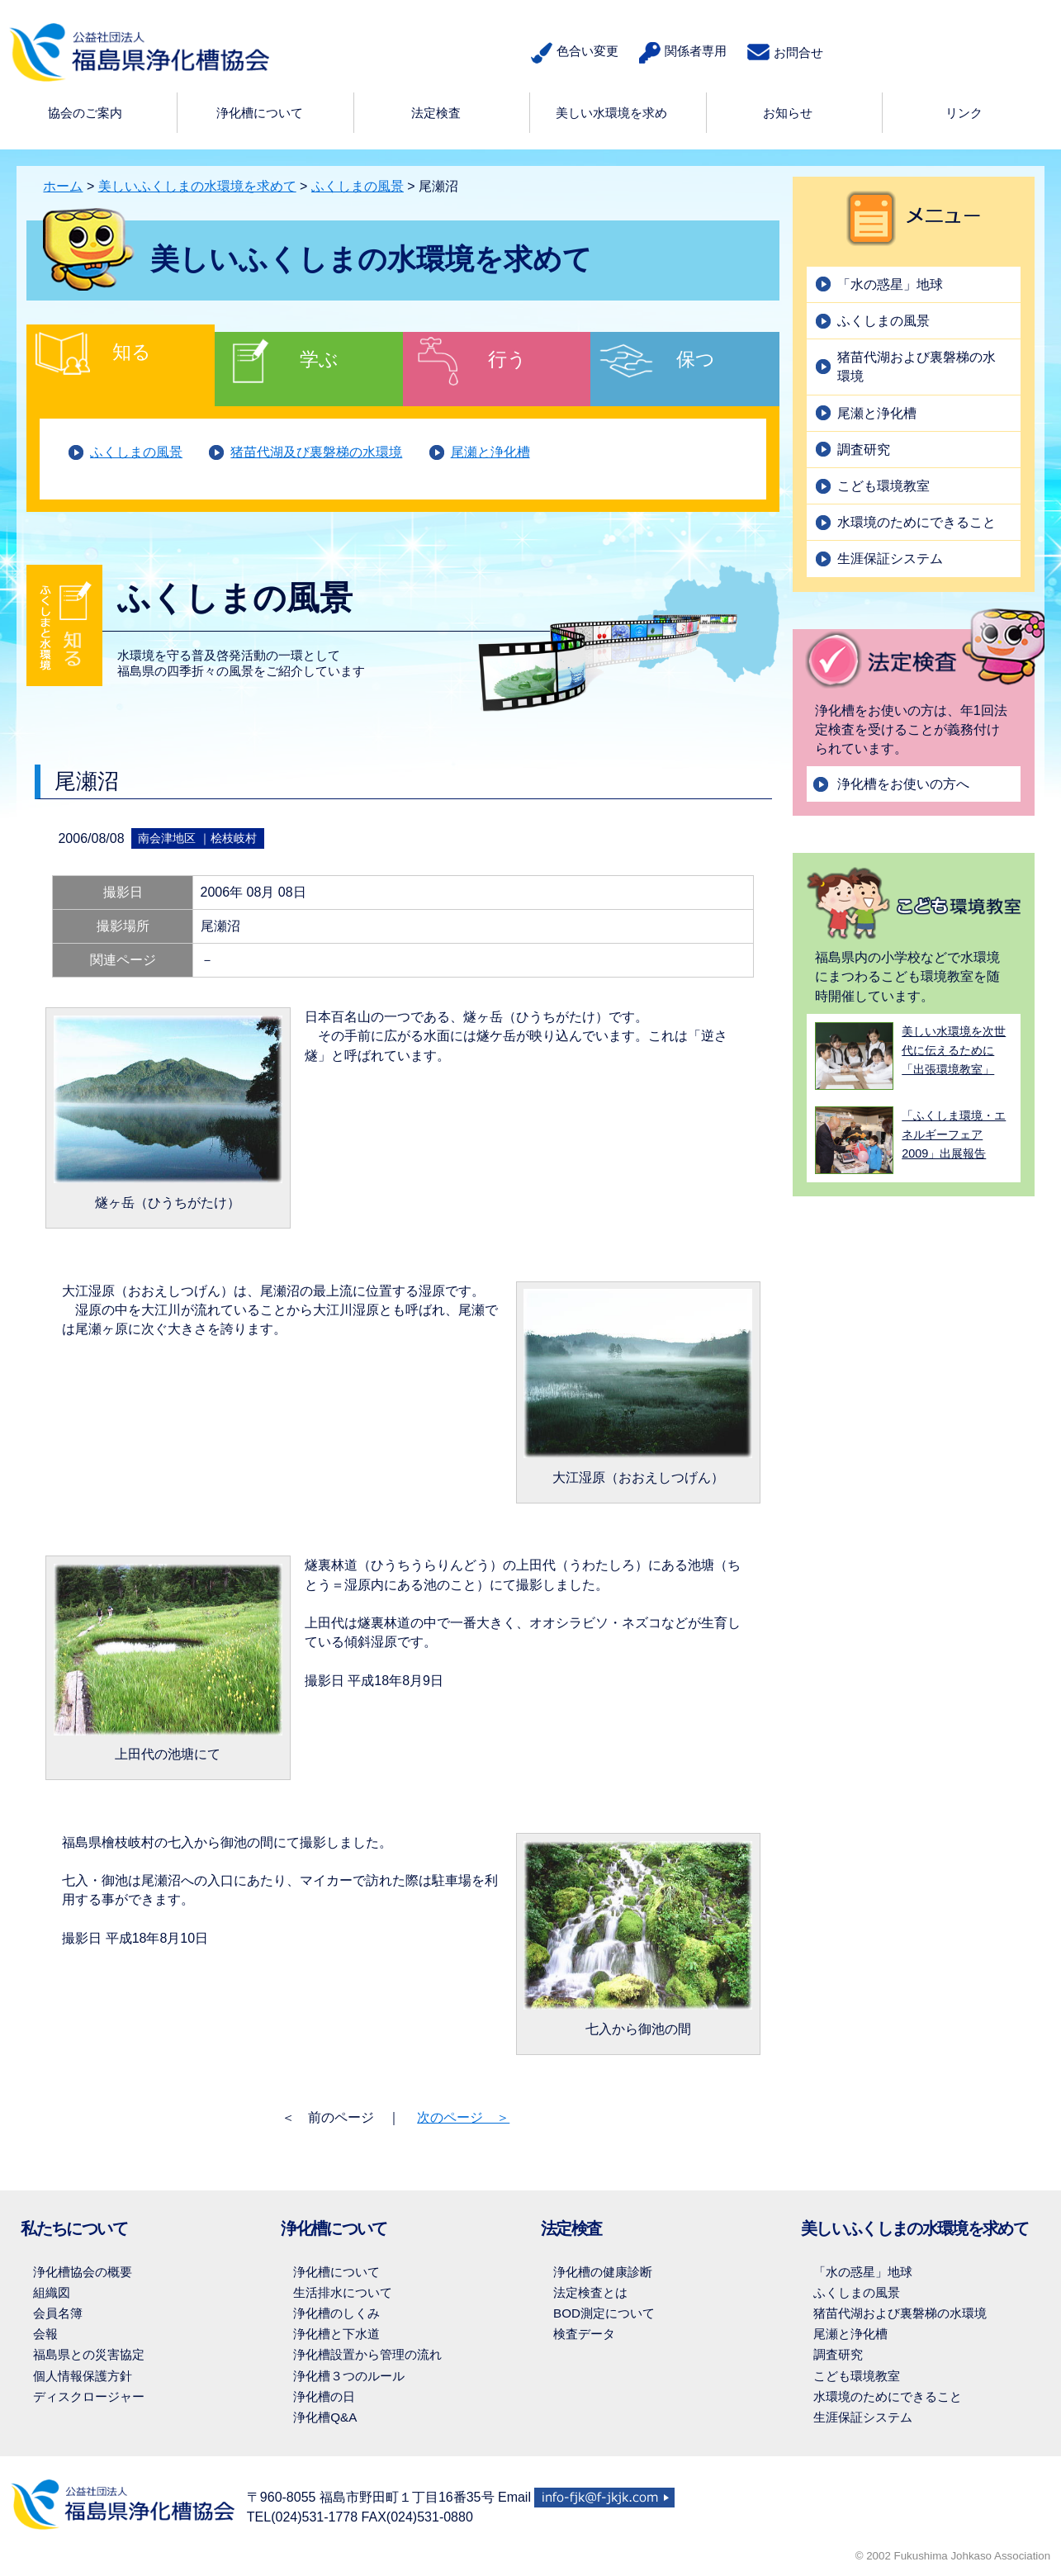 Image resolution: width=1061 pixels, height=2576 pixels. What do you see at coordinates (683, 53) in the screenshot?
I see `関係者専用` at bounding box center [683, 53].